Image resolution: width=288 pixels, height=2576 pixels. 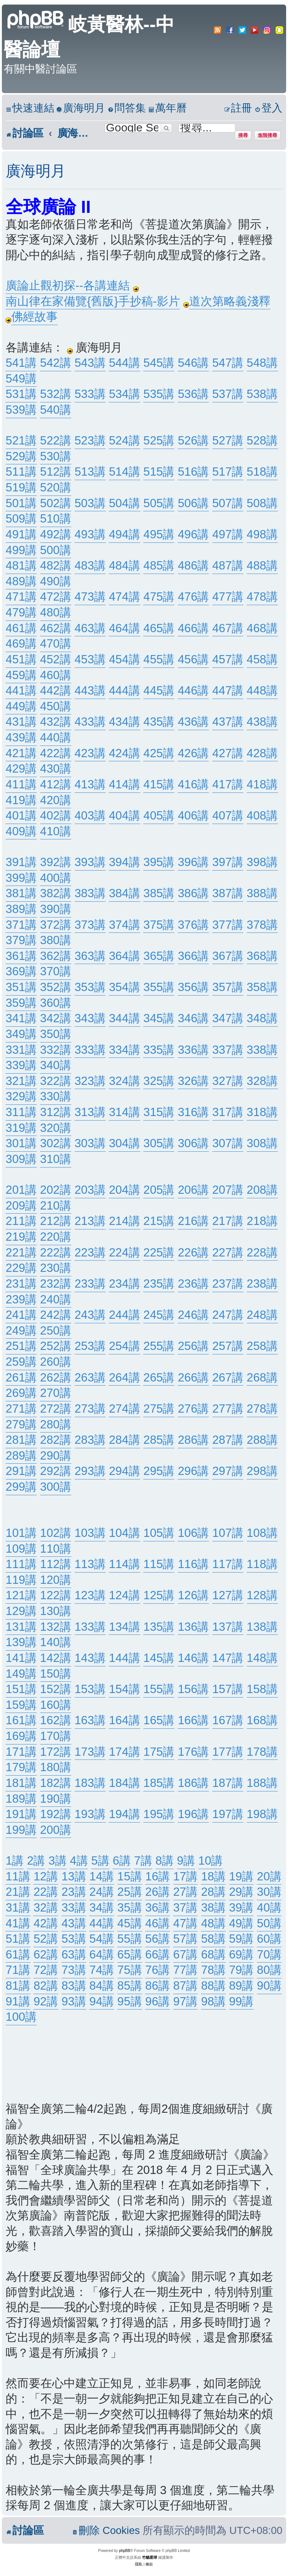 What do you see at coordinates (227, 1595) in the screenshot?
I see `127講` at bounding box center [227, 1595].